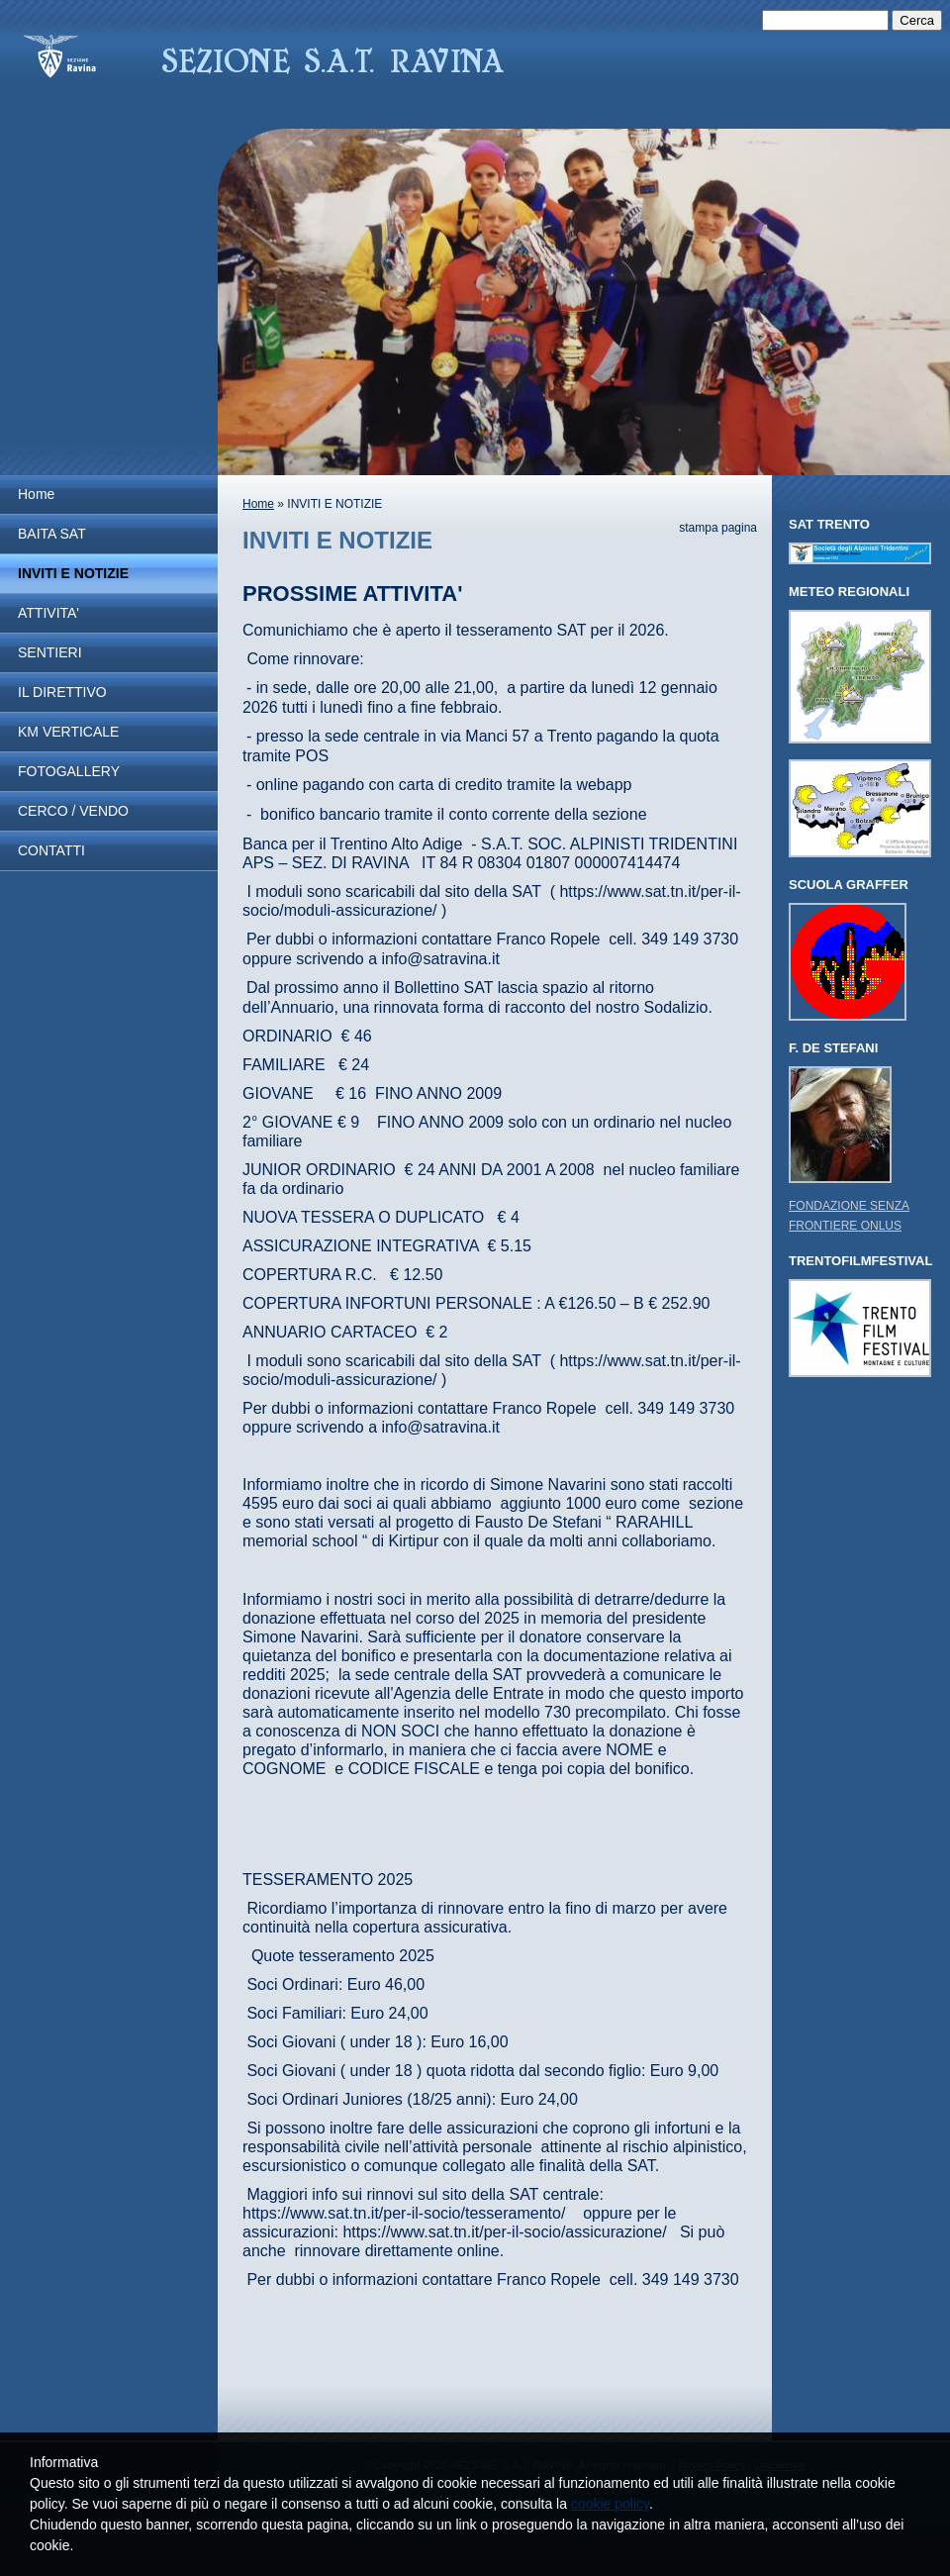 This screenshot has width=950, height=2576. Describe the element at coordinates (610, 2504) in the screenshot. I see `cookie policy` at that location.